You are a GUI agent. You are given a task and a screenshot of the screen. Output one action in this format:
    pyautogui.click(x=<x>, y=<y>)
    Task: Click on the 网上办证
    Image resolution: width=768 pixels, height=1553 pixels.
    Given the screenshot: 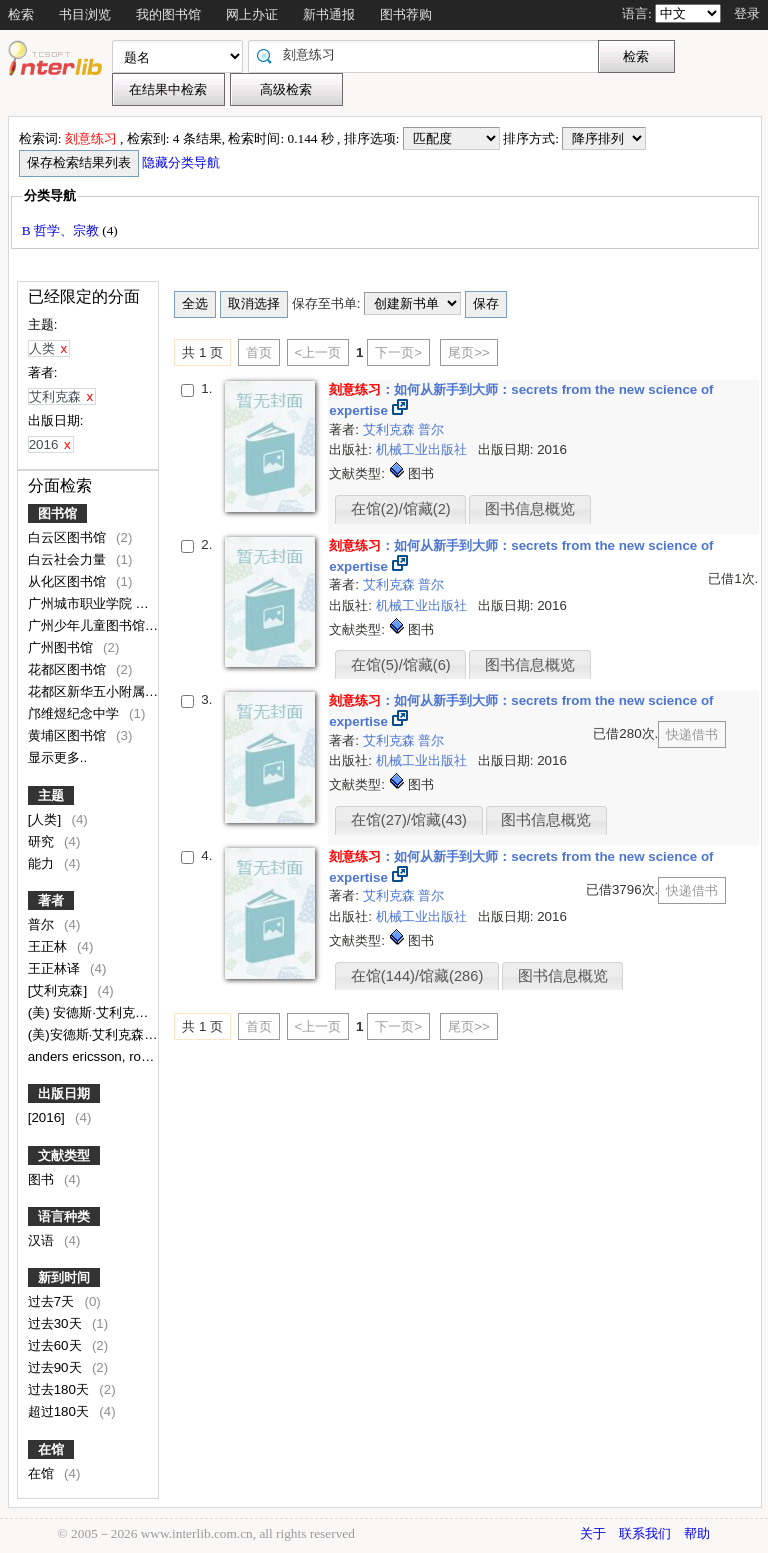 What is the action you would take?
    pyautogui.click(x=252, y=14)
    